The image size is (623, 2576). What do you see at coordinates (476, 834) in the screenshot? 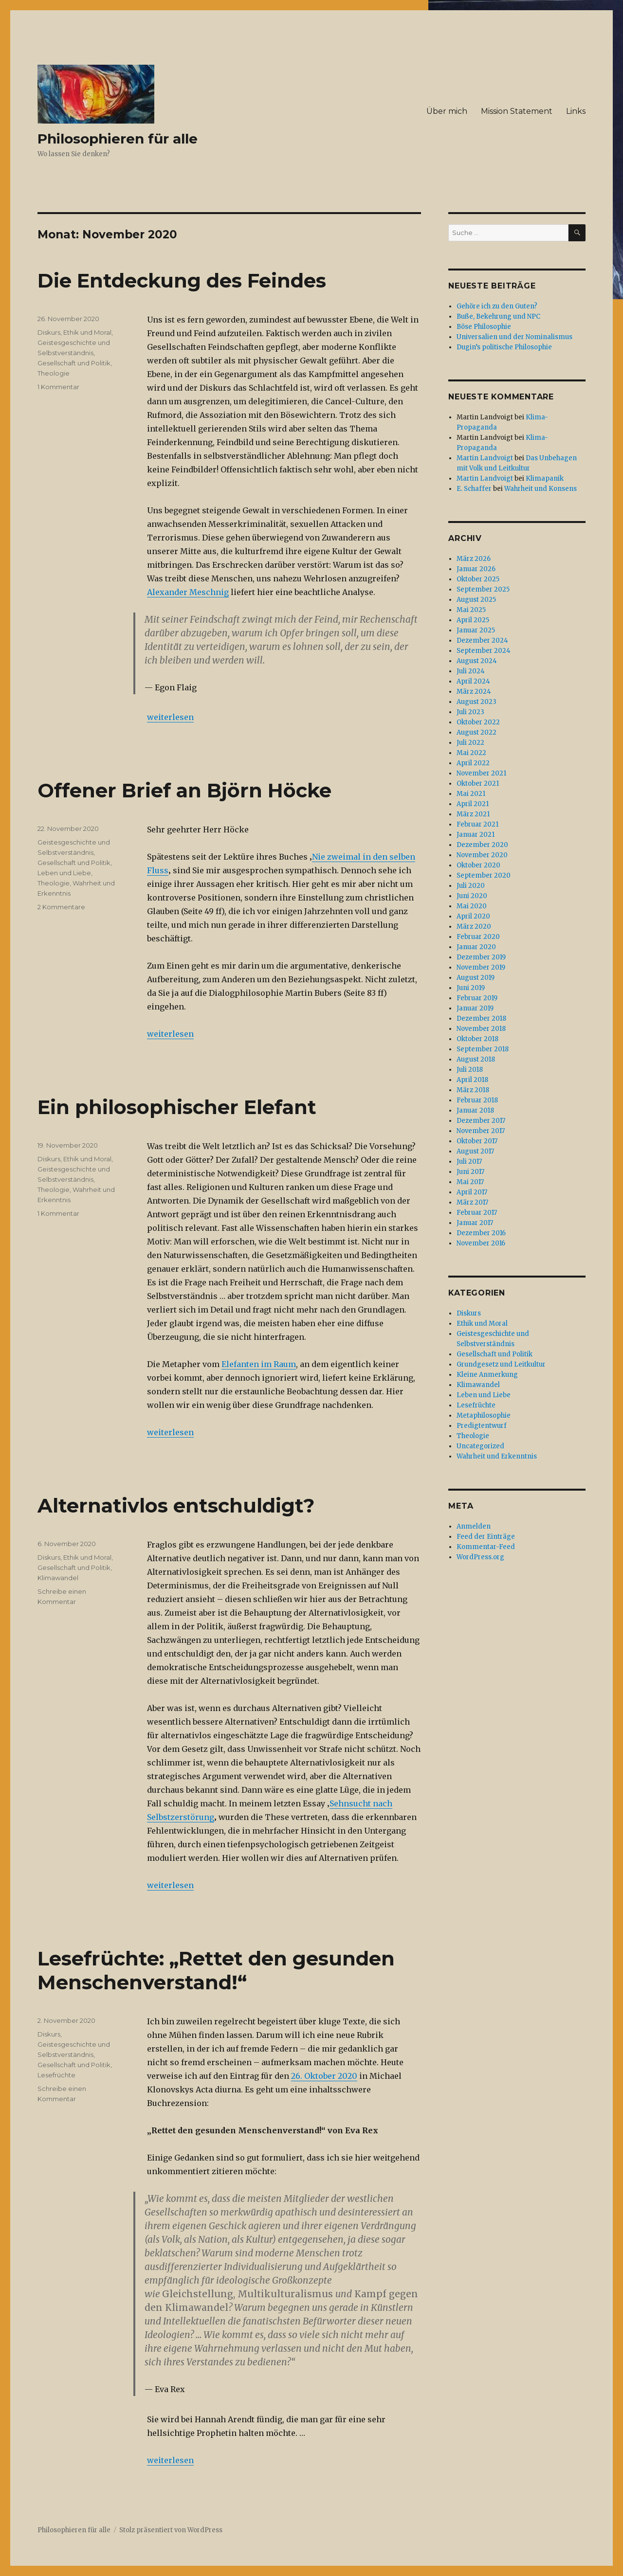
I see `Januar 2021` at bounding box center [476, 834].